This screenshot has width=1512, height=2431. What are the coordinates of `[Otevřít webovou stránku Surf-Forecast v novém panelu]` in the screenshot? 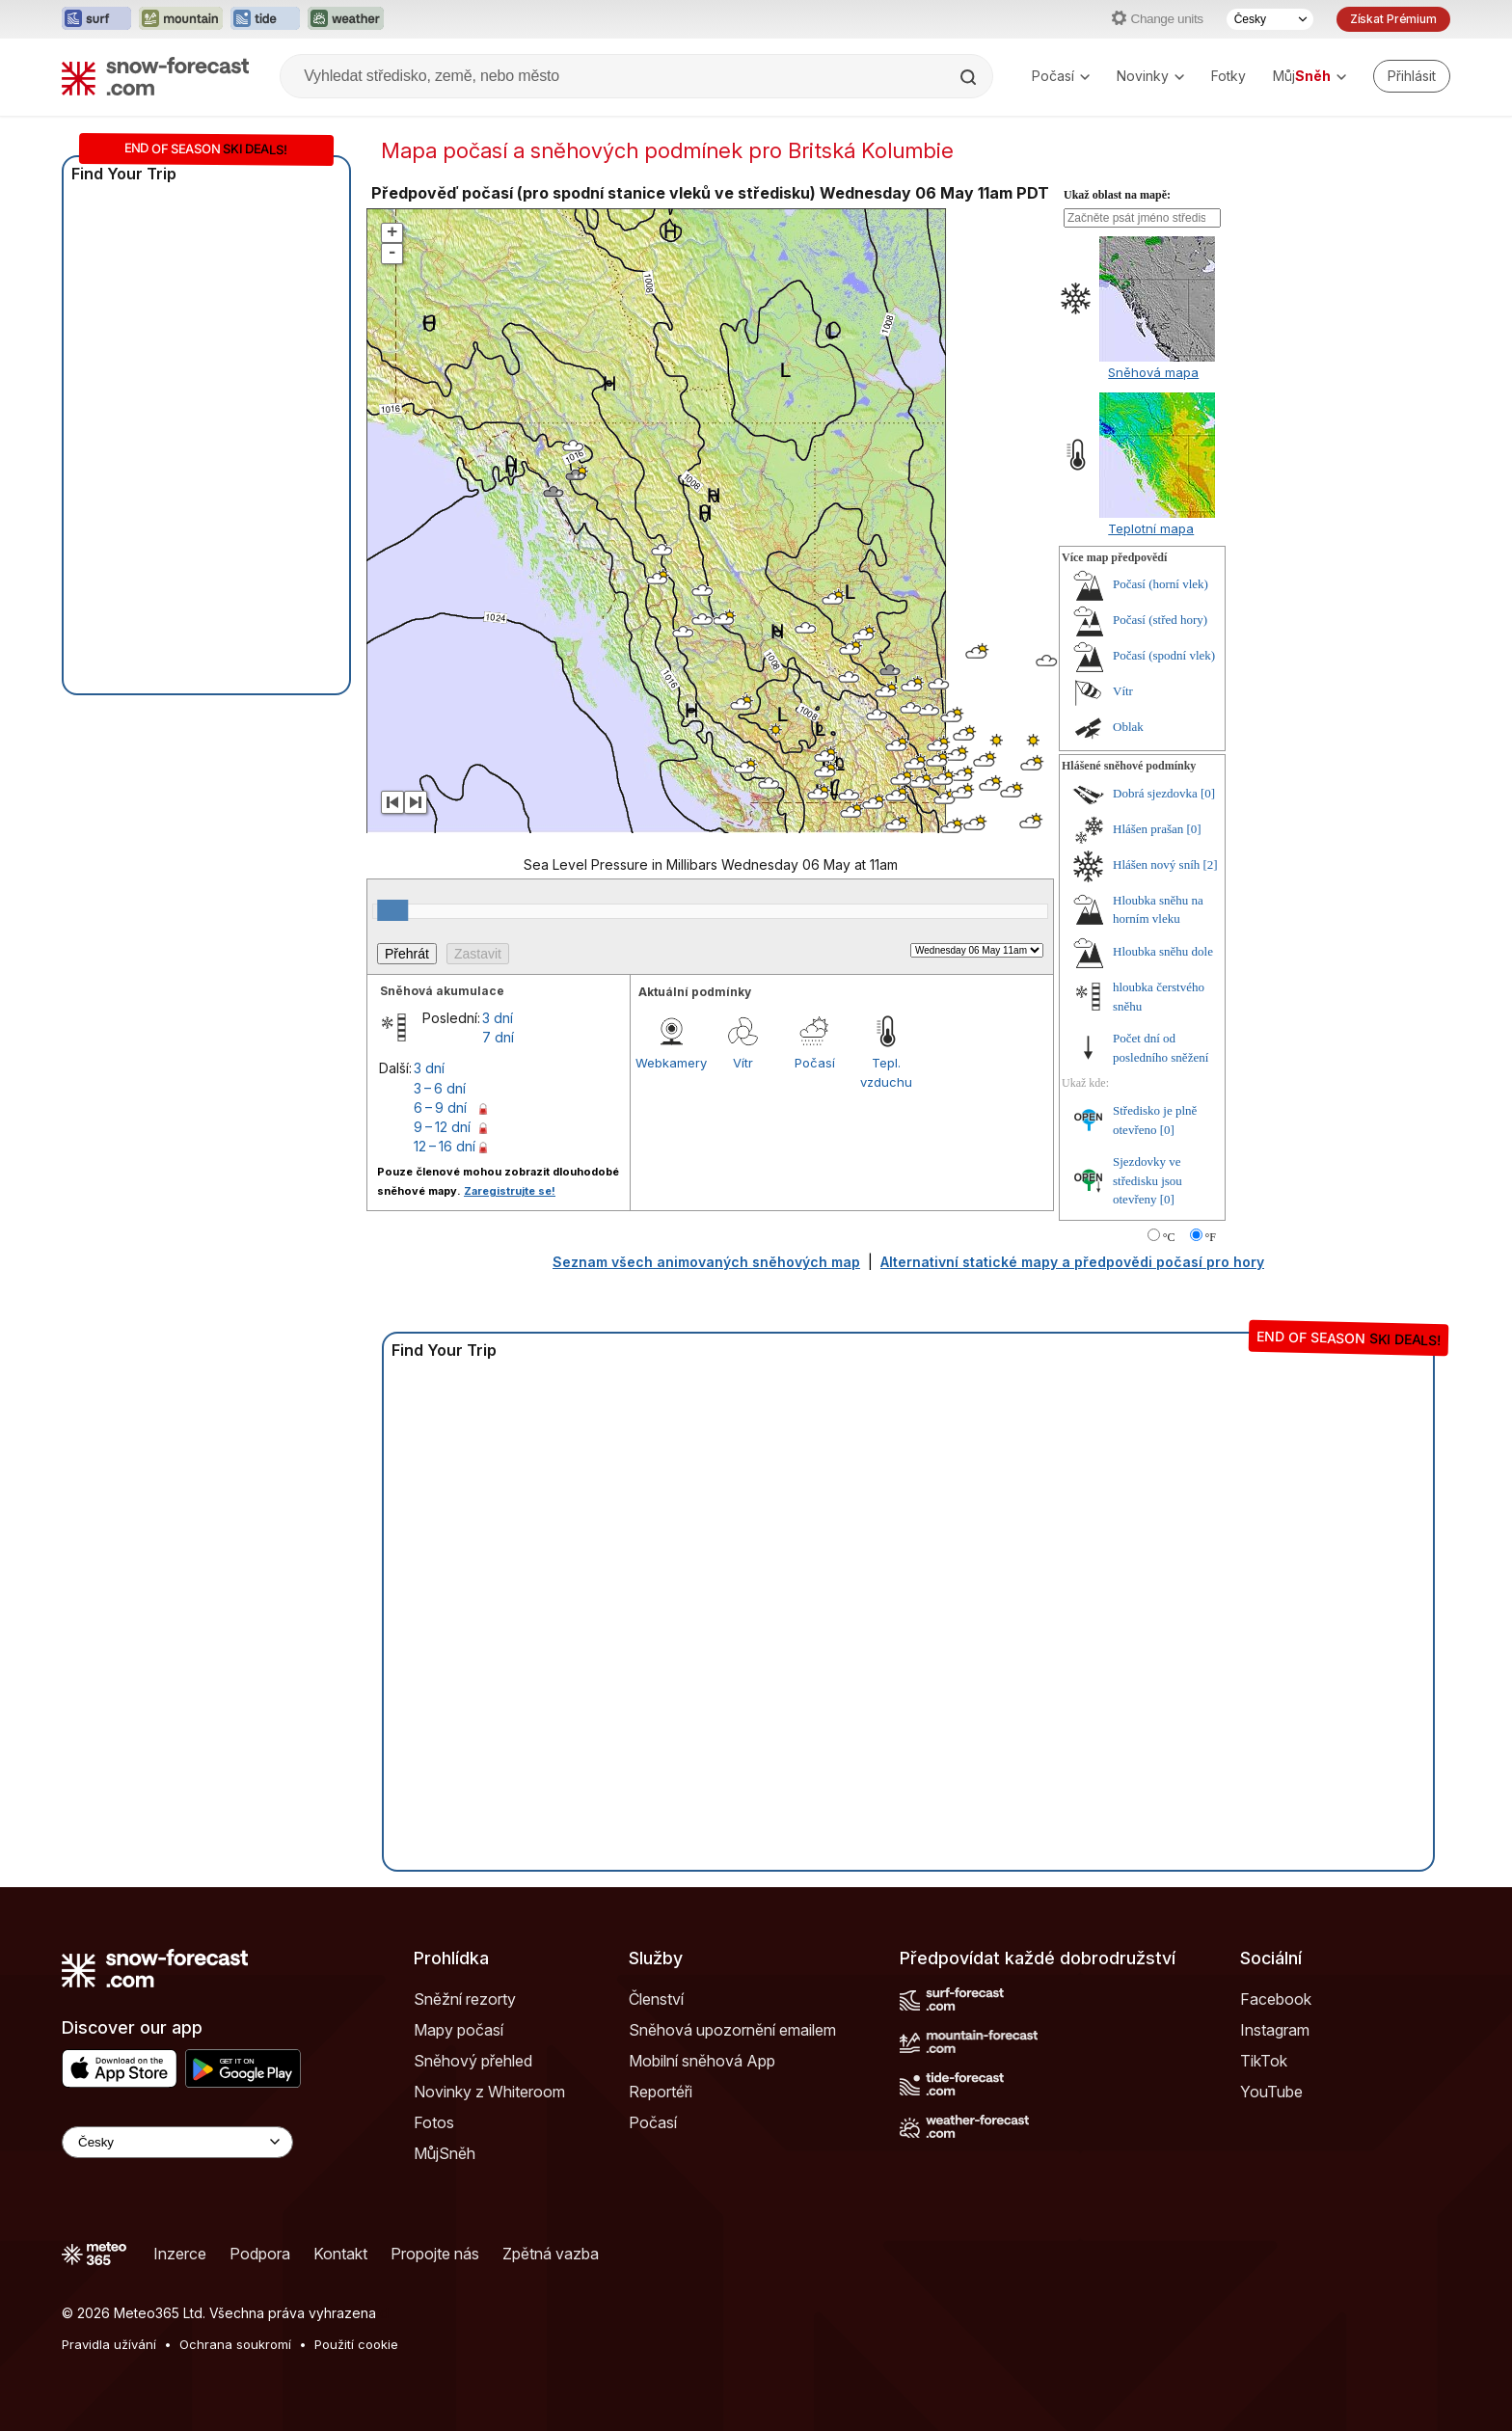 It's located at (96, 19).